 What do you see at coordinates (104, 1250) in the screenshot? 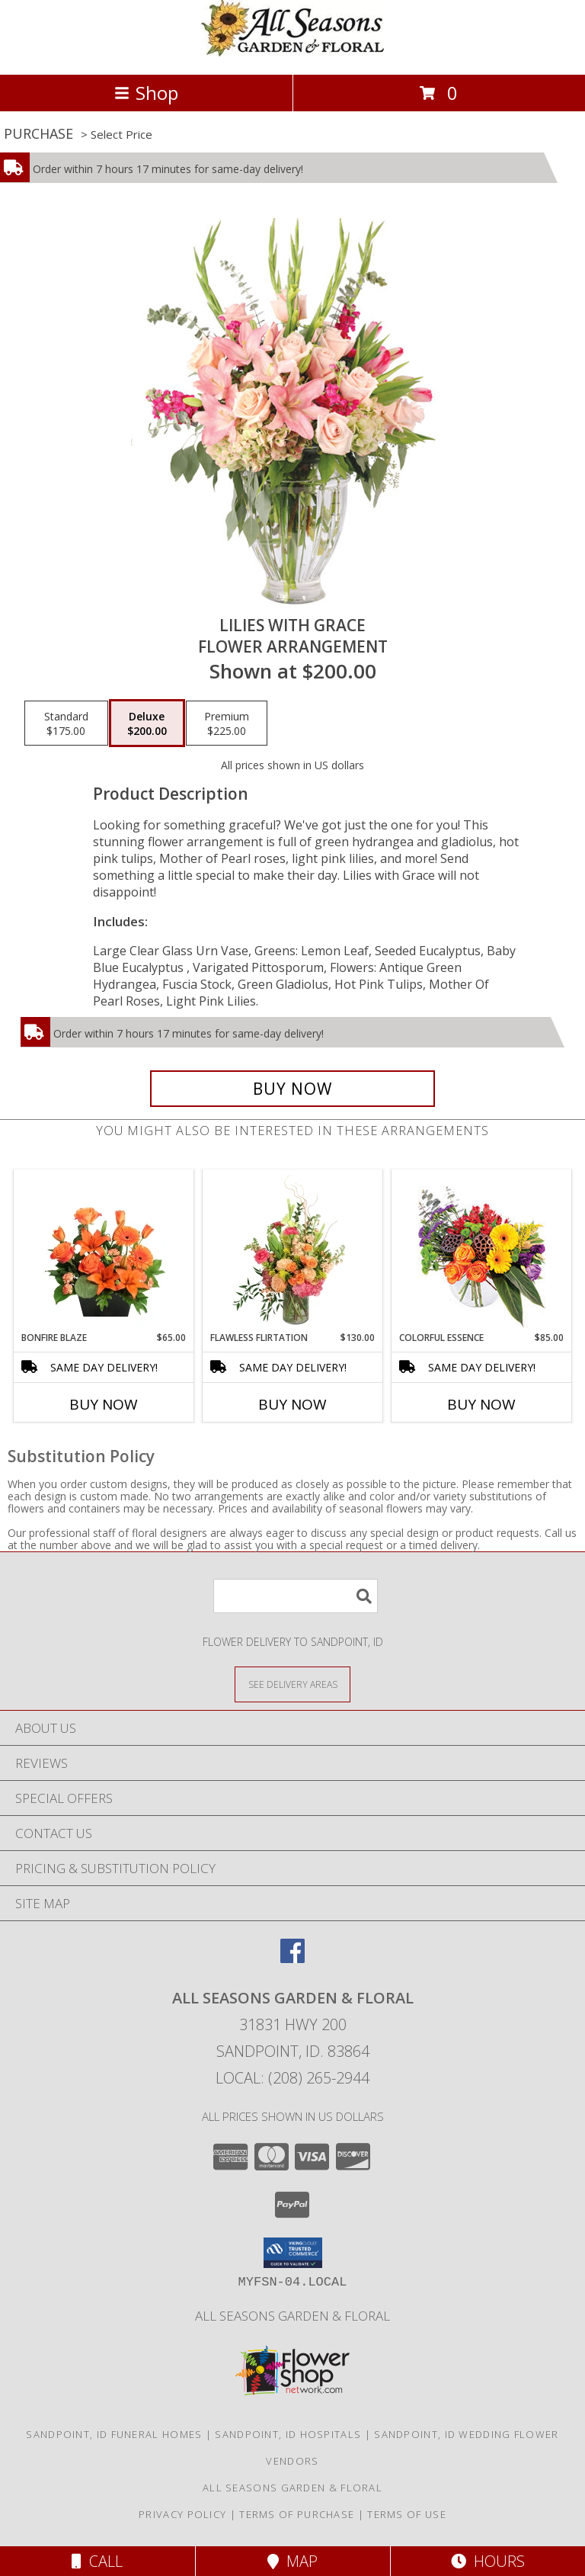
I see `[View Bonfire Blaze Floral Design Info]` at bounding box center [104, 1250].